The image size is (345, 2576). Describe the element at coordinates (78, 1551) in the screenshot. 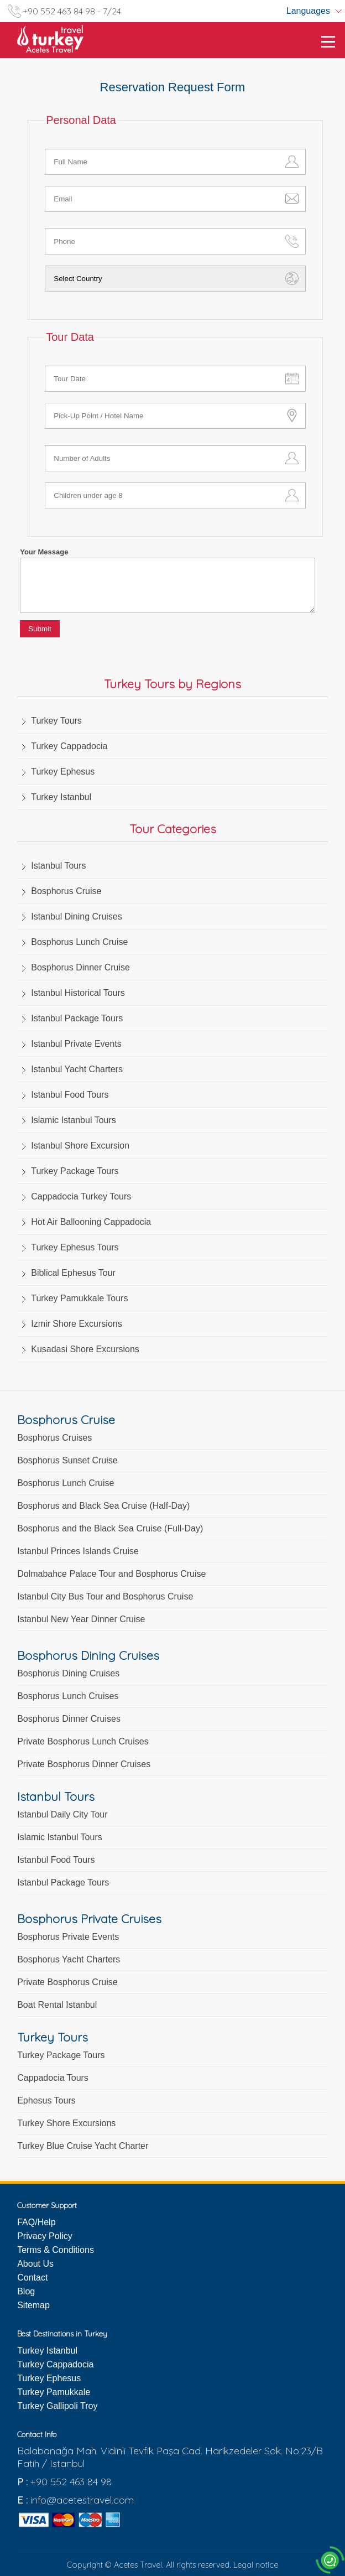

I see `Istanbul Princes Islands Cruise` at that location.